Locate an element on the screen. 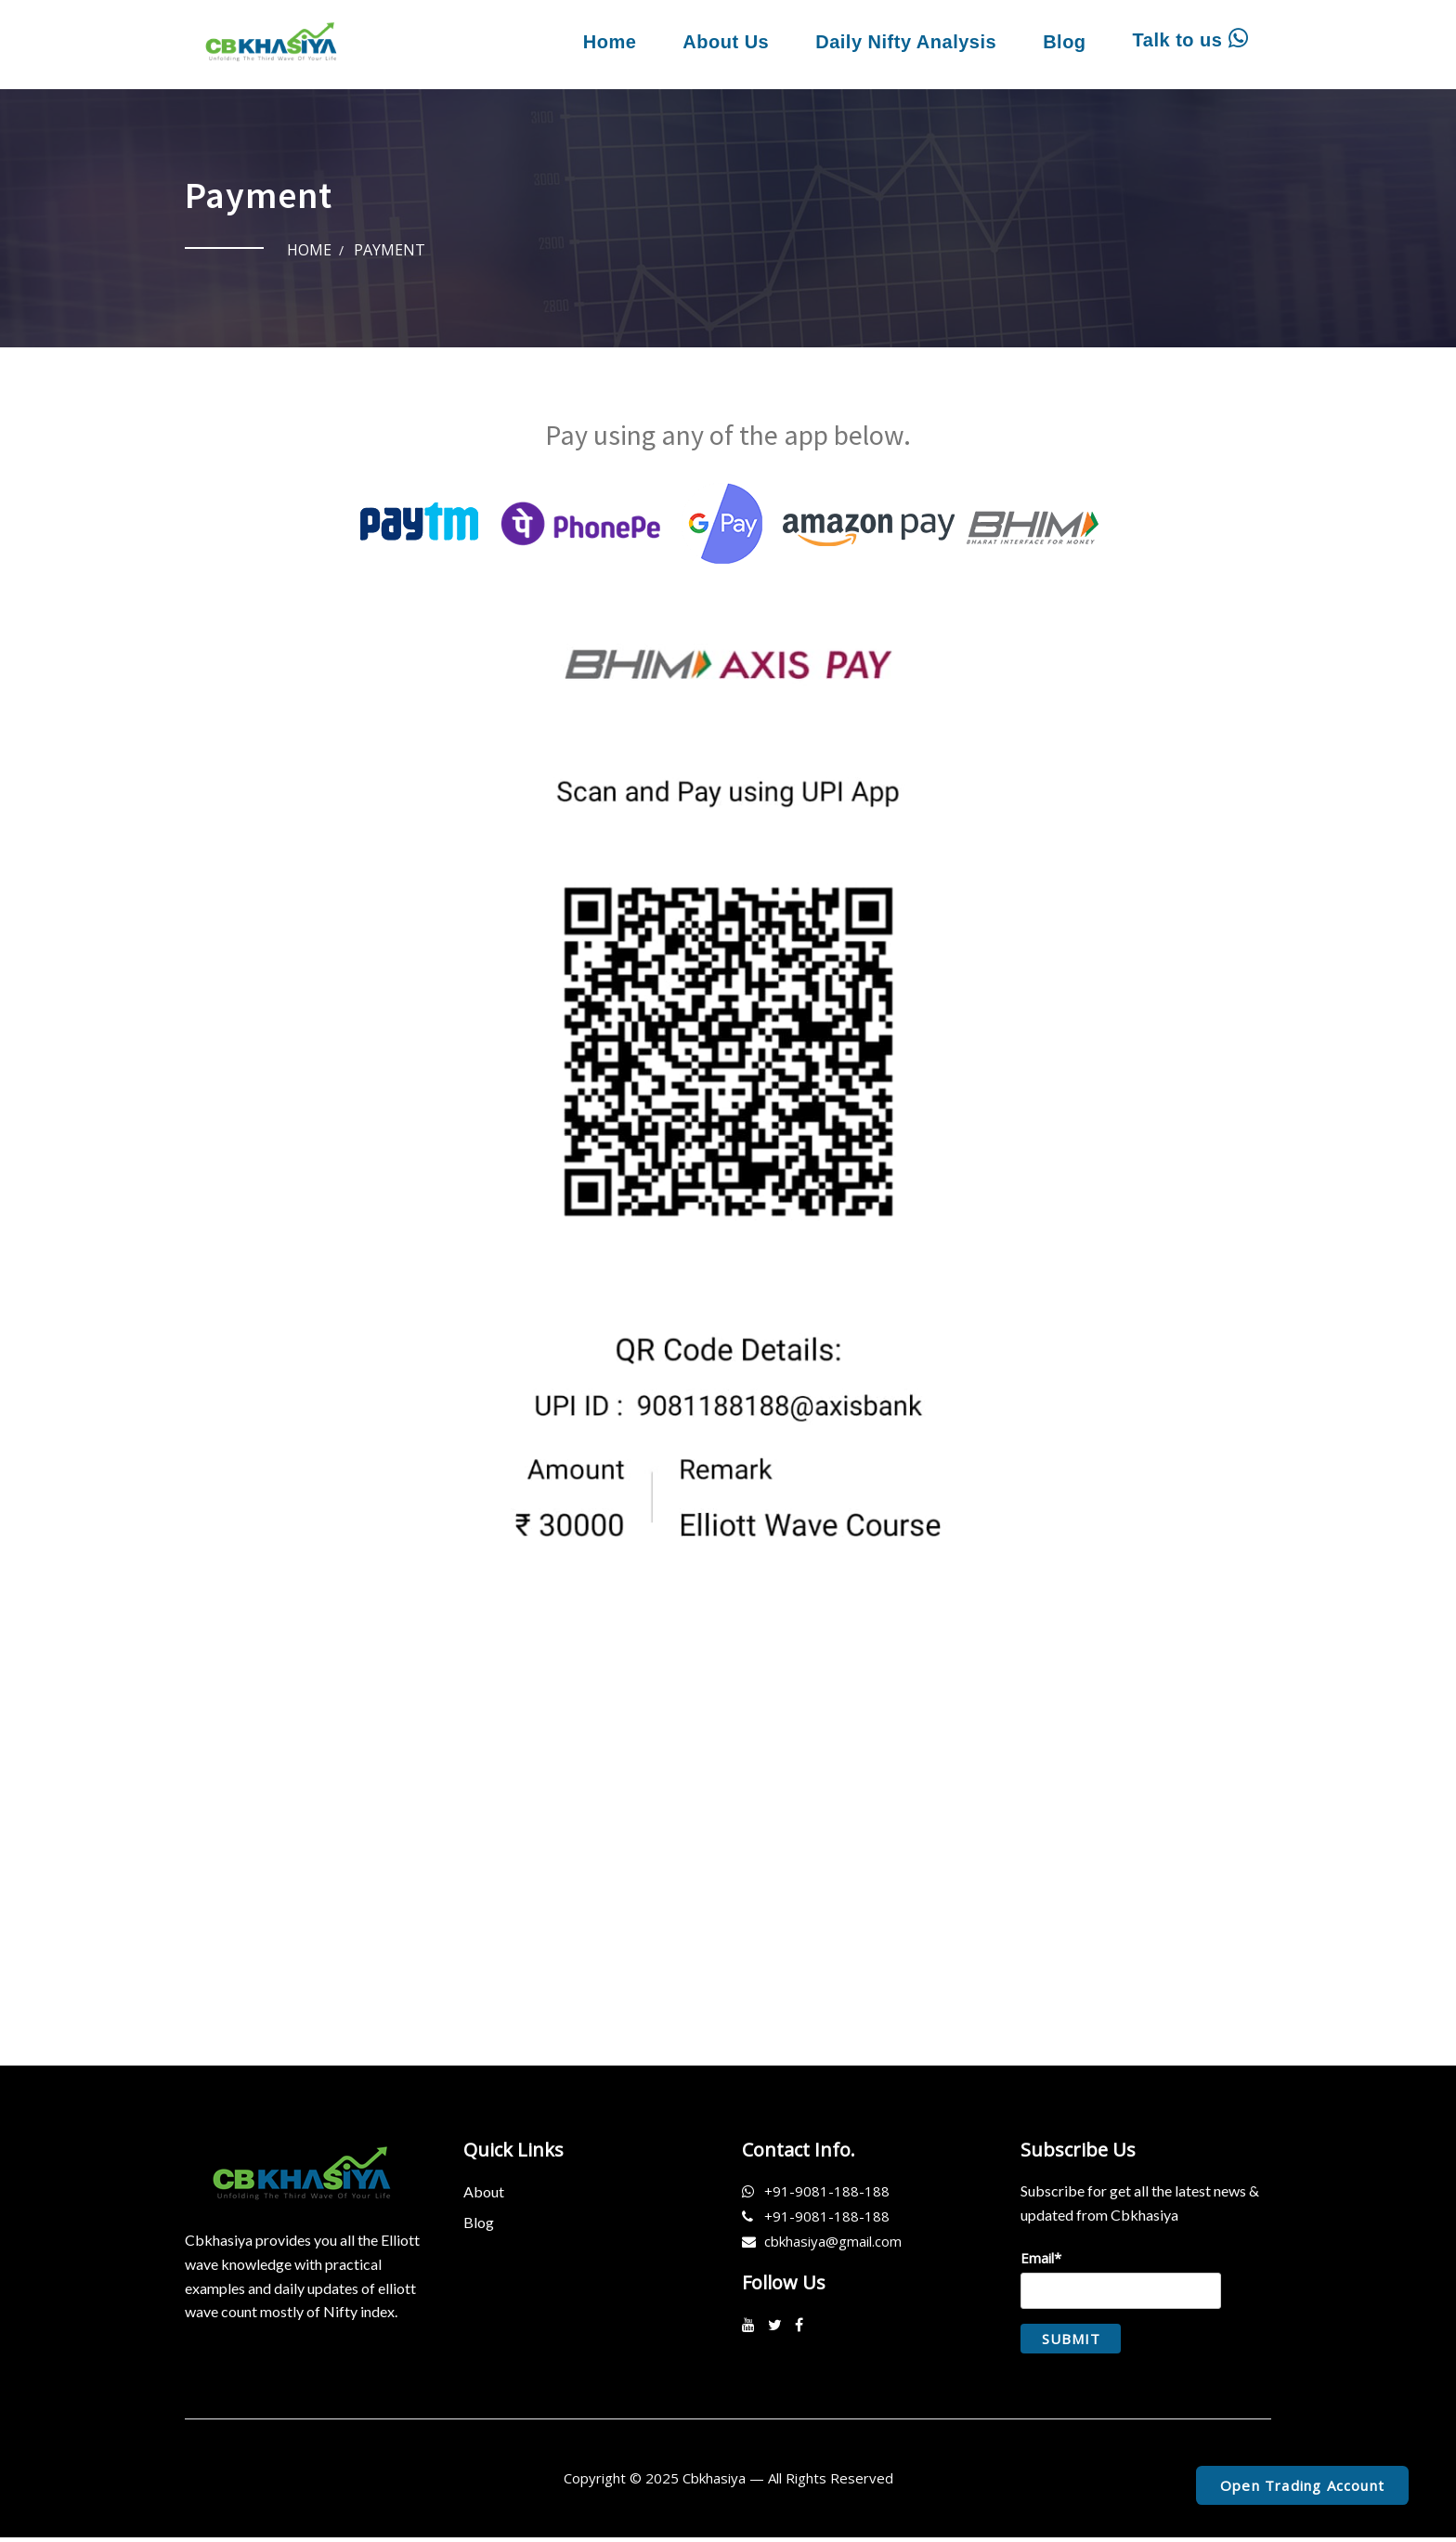 Image resolution: width=1456 pixels, height=2542 pixels. Home is located at coordinates (610, 42).